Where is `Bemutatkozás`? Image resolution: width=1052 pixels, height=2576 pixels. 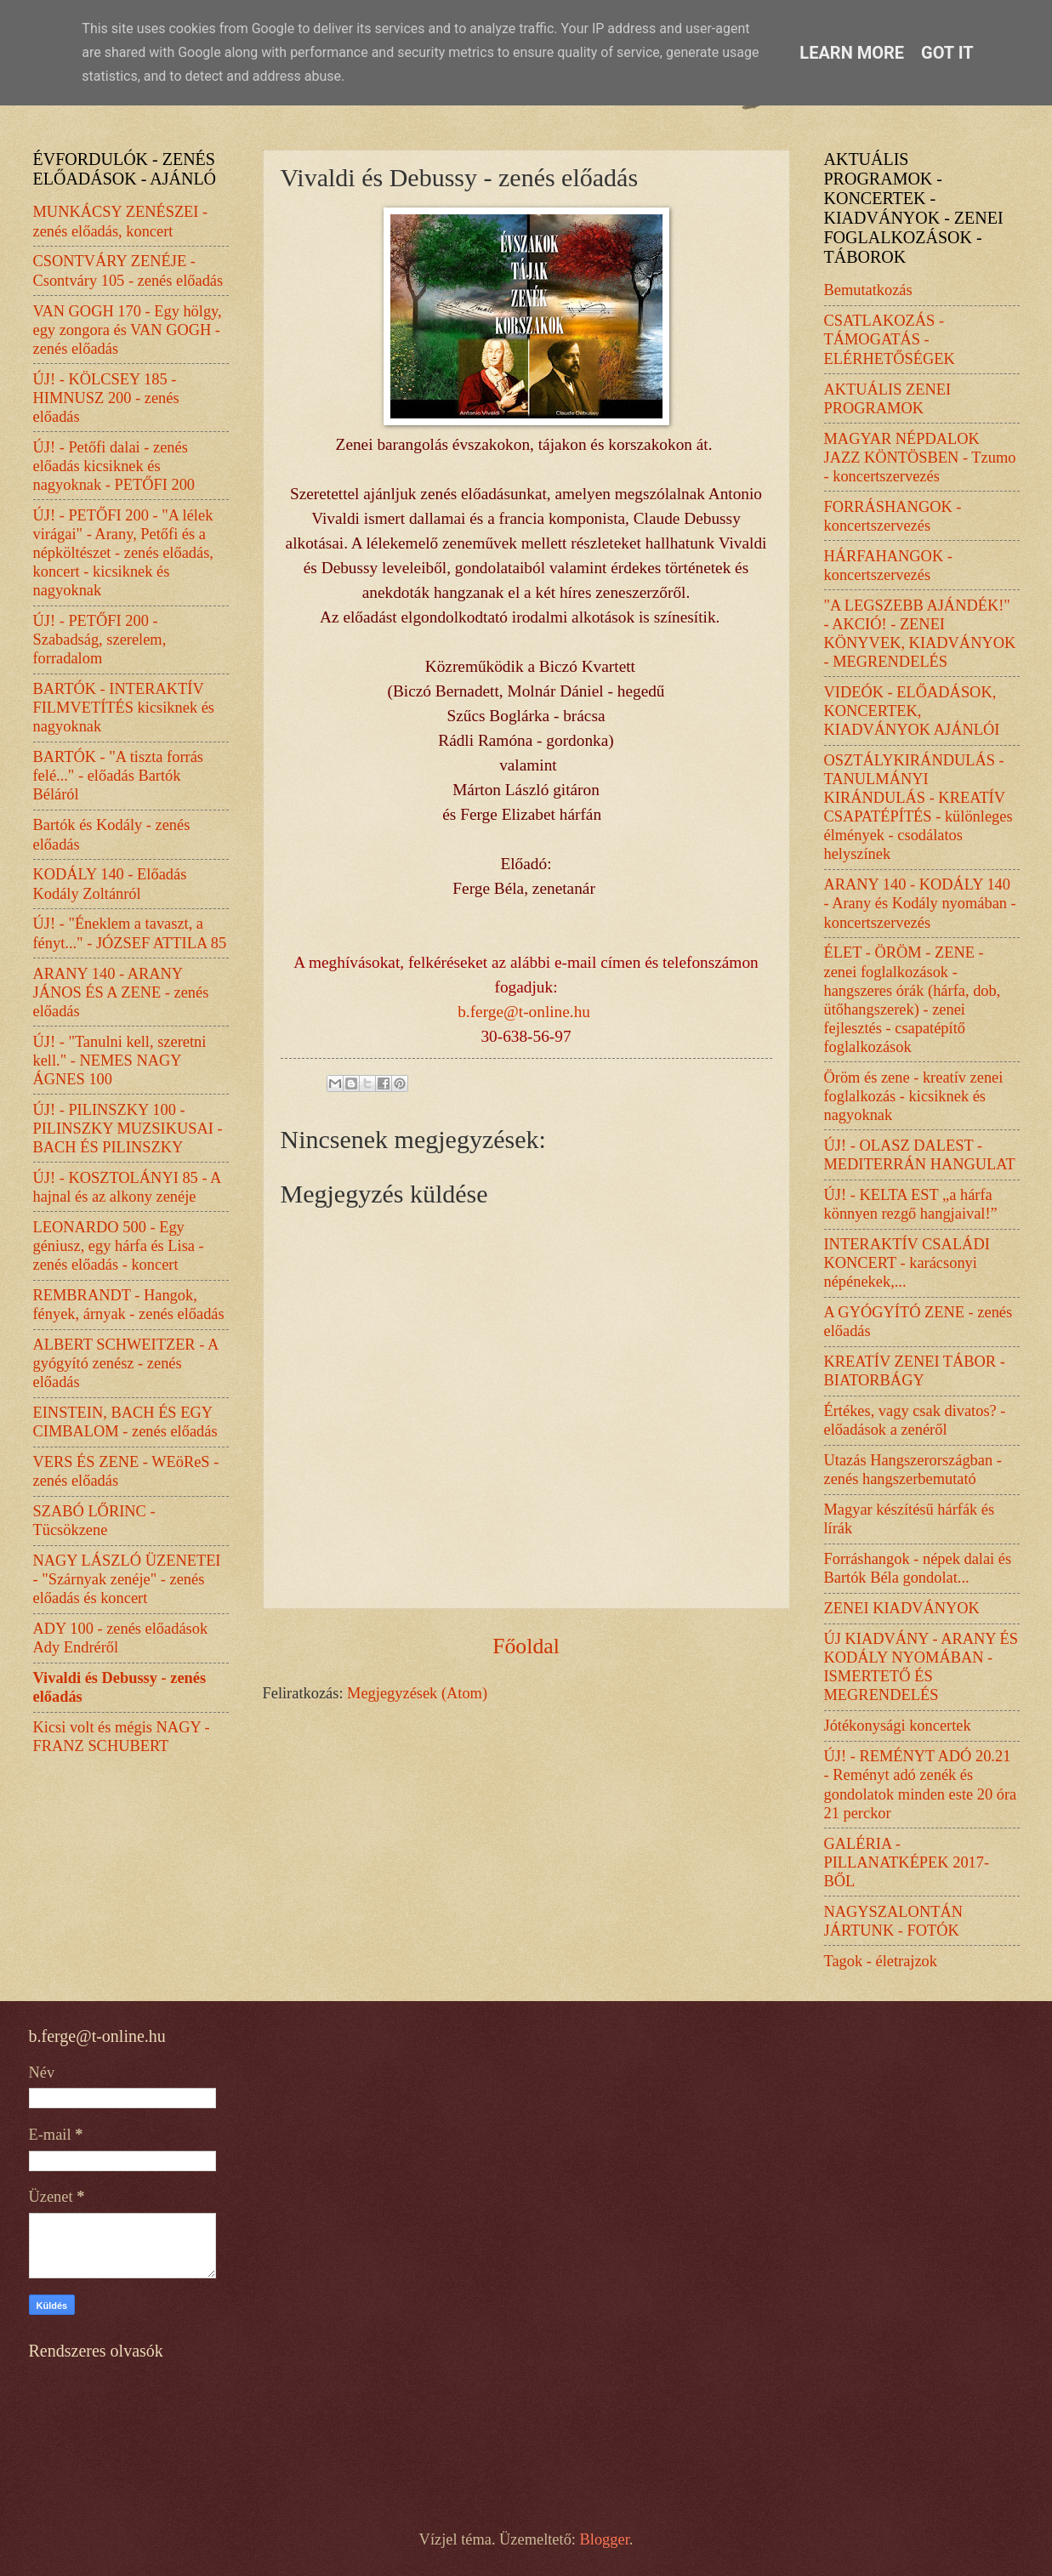 Bemutatkozás is located at coordinates (868, 290).